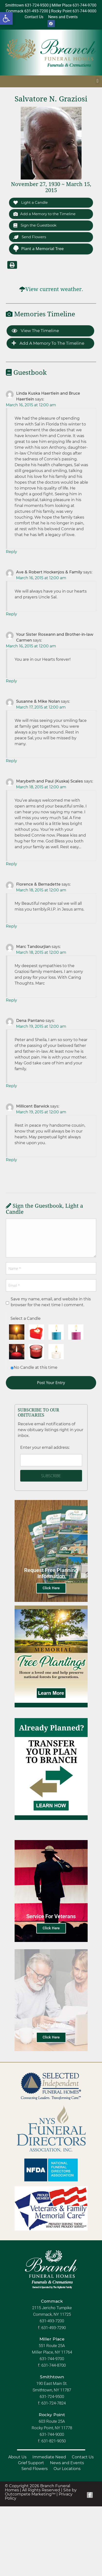 The image size is (102, 2576). Describe the element at coordinates (11, 681) in the screenshot. I see `Reply [Reply to Your Sister Roseann and Brother-in-law Carmen]` at that location.